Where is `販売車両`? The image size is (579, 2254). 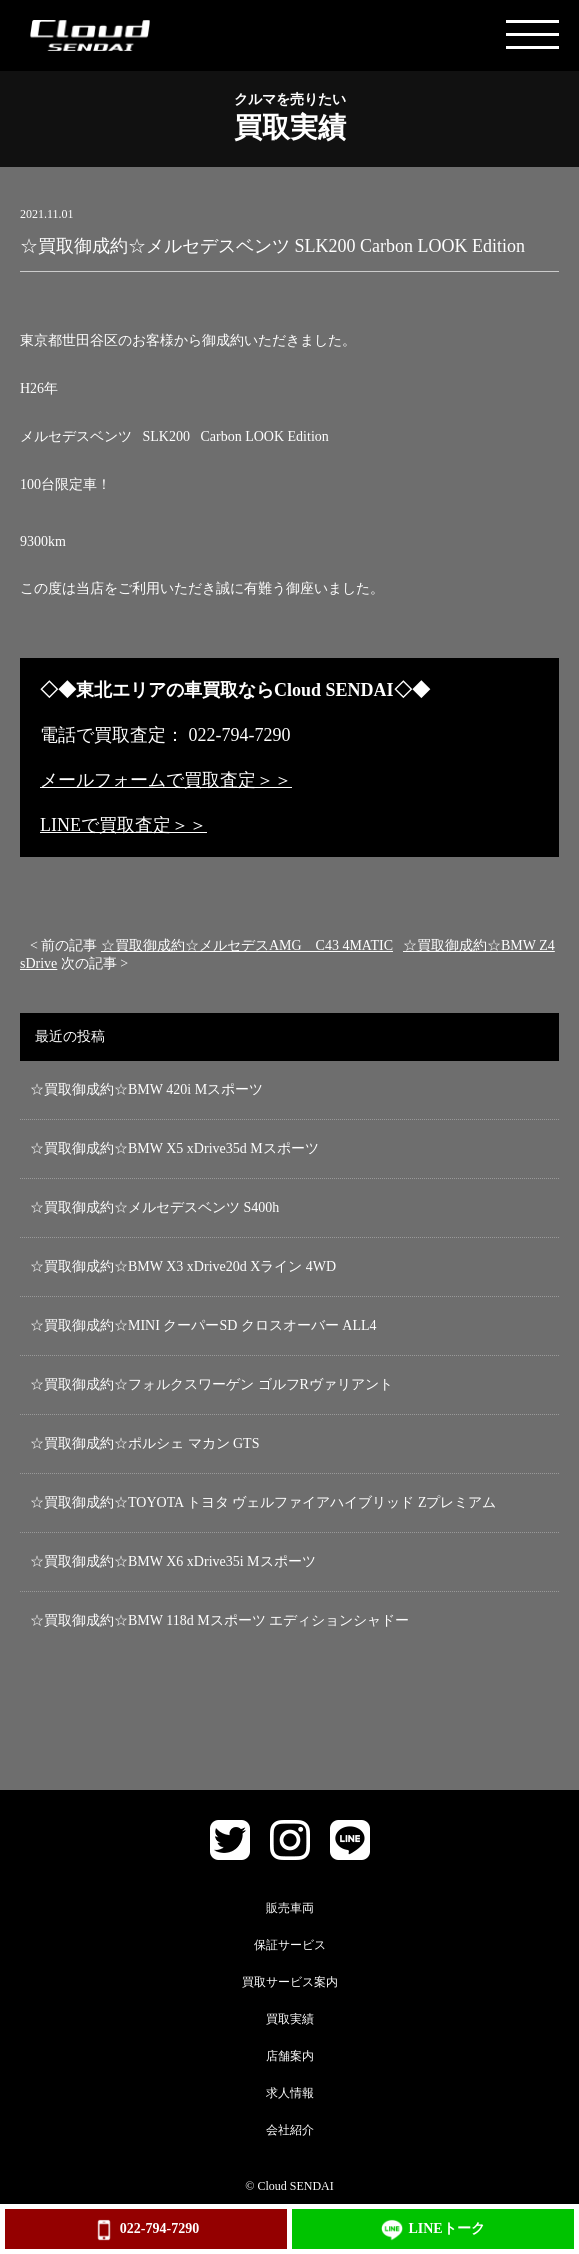 販売車両 is located at coordinates (290, 1908).